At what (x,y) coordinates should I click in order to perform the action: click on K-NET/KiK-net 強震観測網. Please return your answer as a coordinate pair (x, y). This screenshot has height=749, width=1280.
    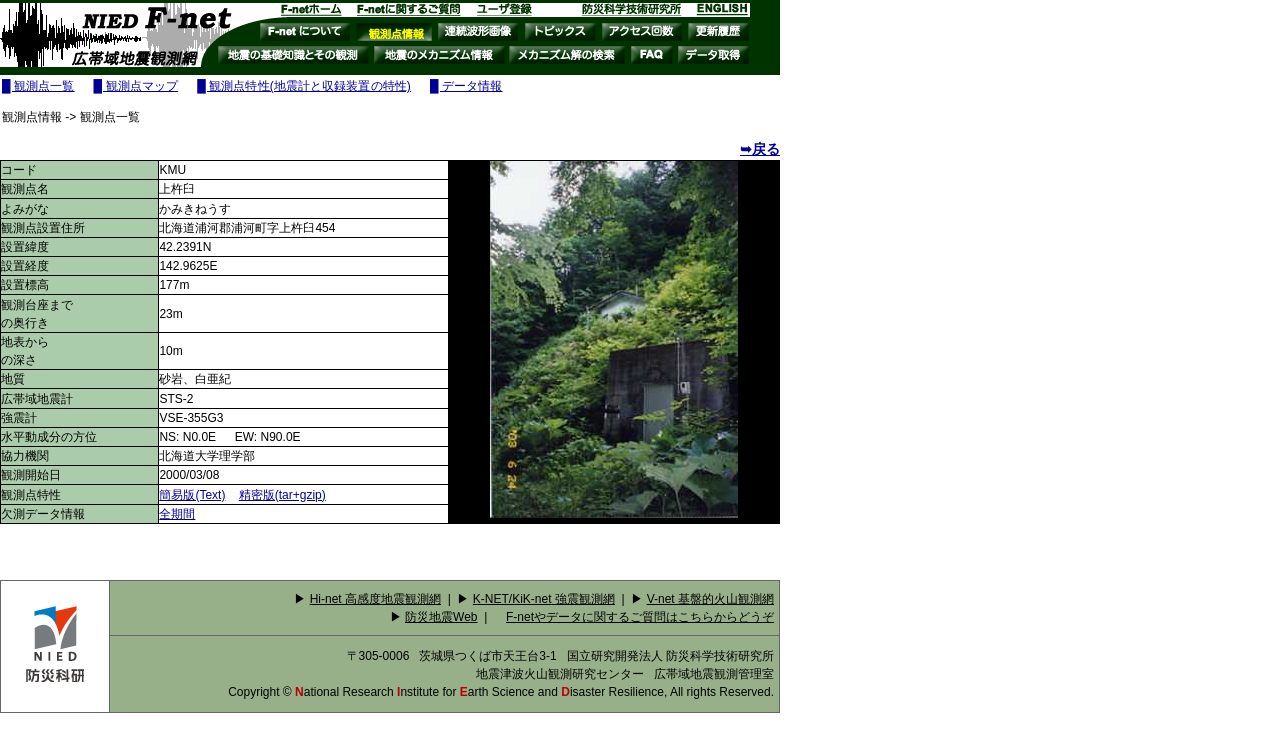
    Looking at the image, I should click on (544, 599).